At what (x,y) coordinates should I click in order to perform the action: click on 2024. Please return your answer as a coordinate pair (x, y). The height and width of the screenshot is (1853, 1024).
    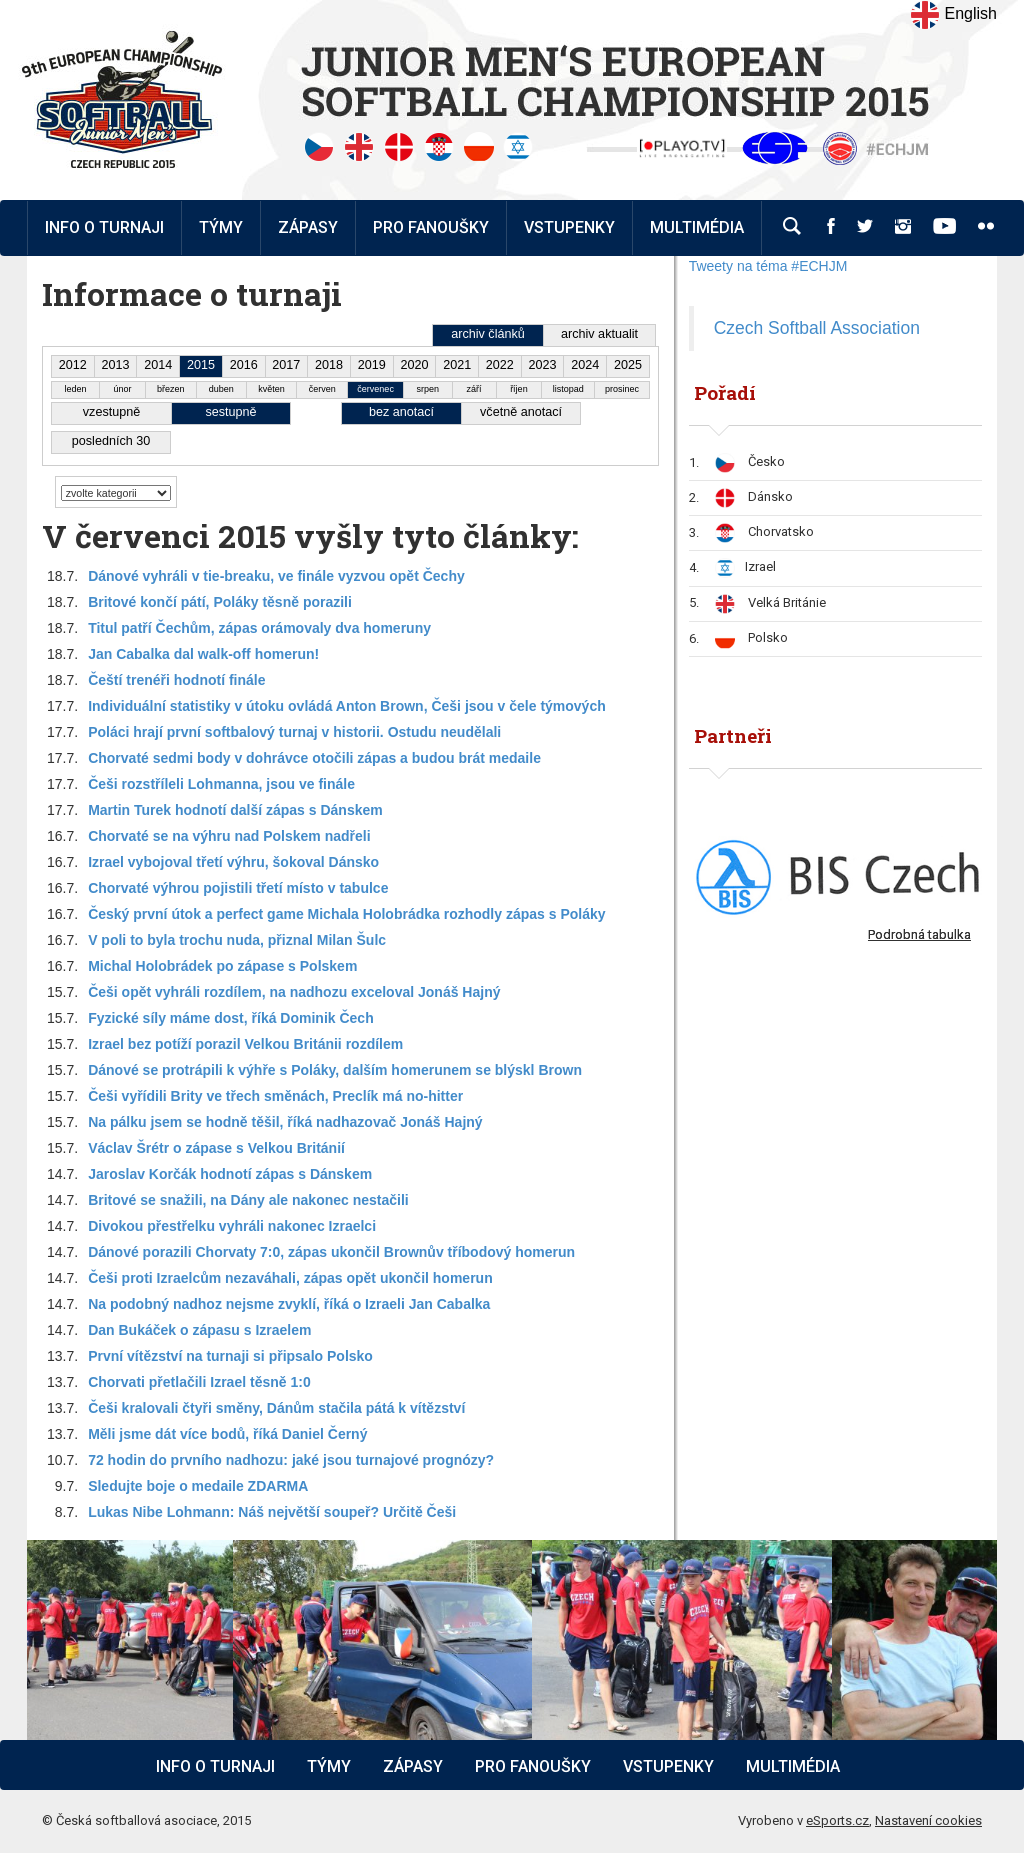
    Looking at the image, I should click on (585, 365).